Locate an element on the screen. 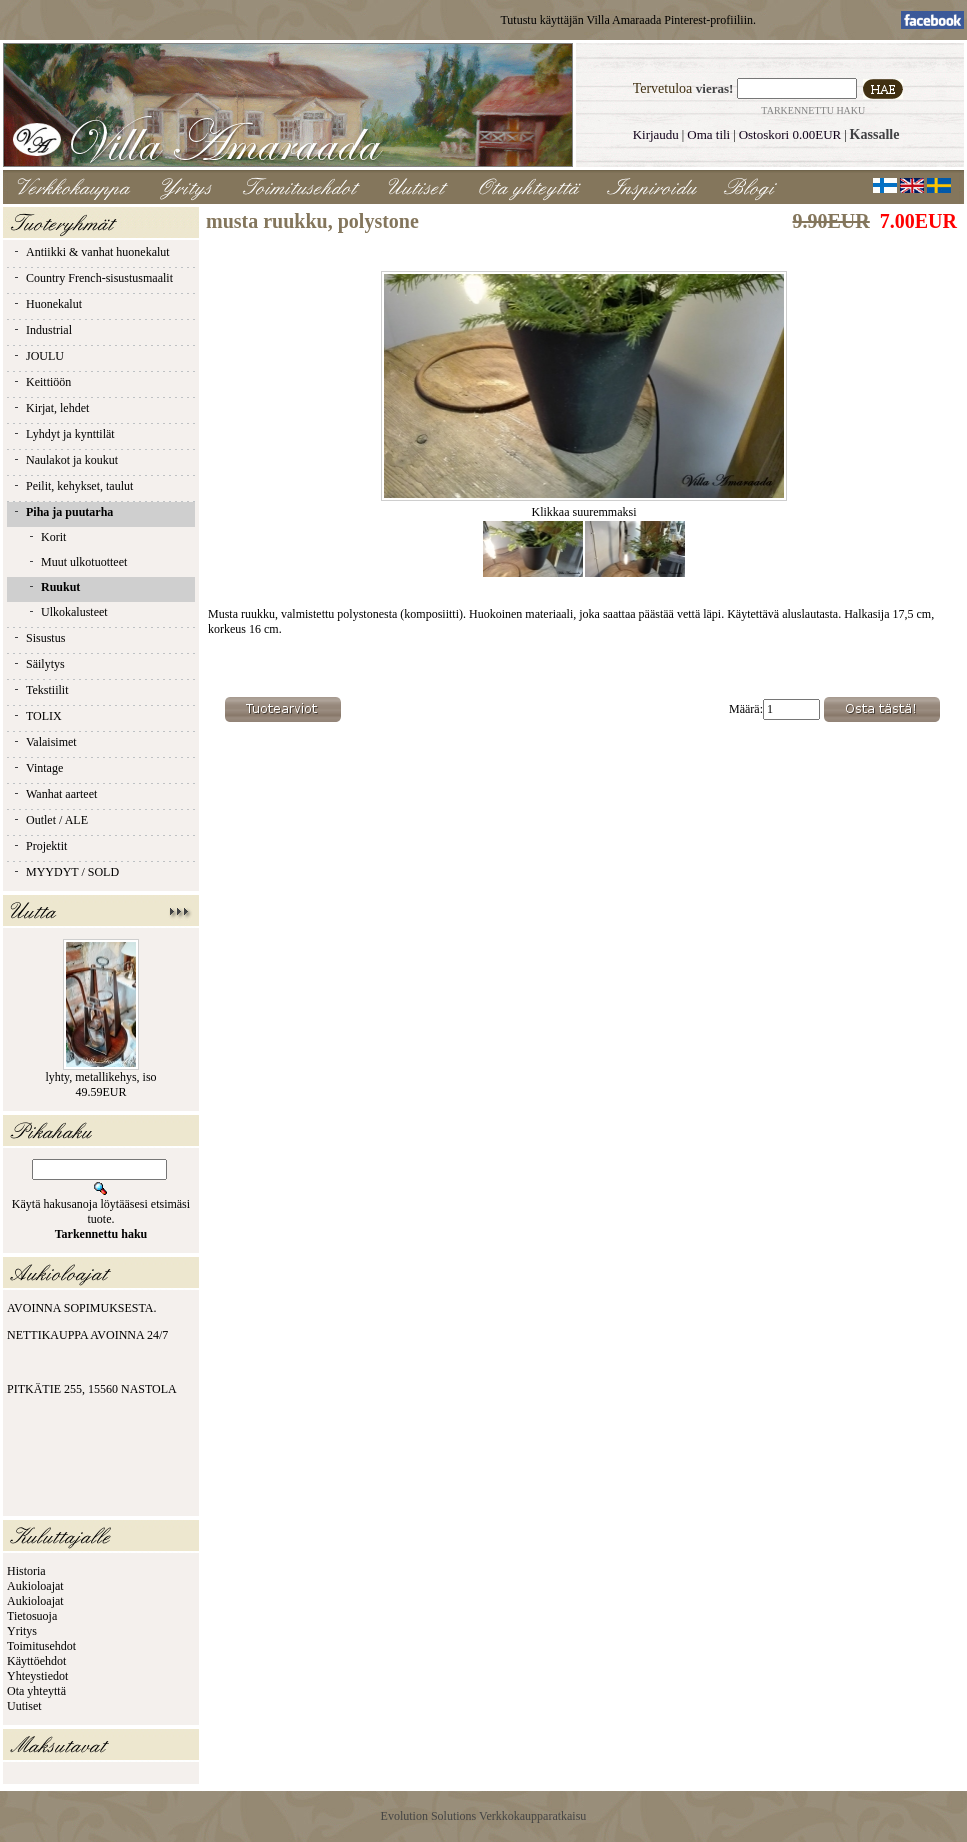 Image resolution: width=967 pixels, height=1842 pixels. Yhteystiedot is located at coordinates (37, 1676).